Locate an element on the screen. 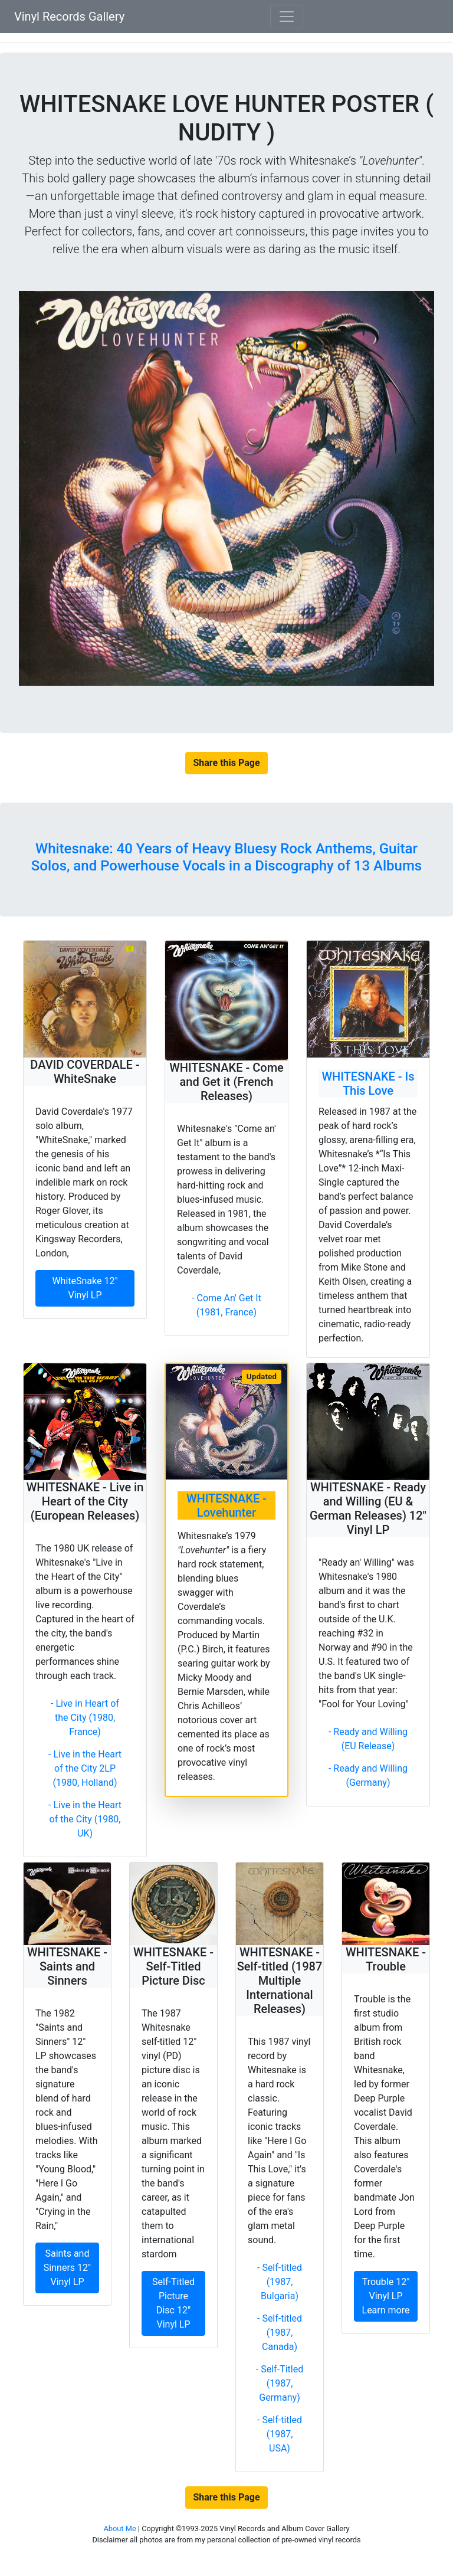 The image size is (453, 2576). Share this Page is located at coordinates (226, 762).